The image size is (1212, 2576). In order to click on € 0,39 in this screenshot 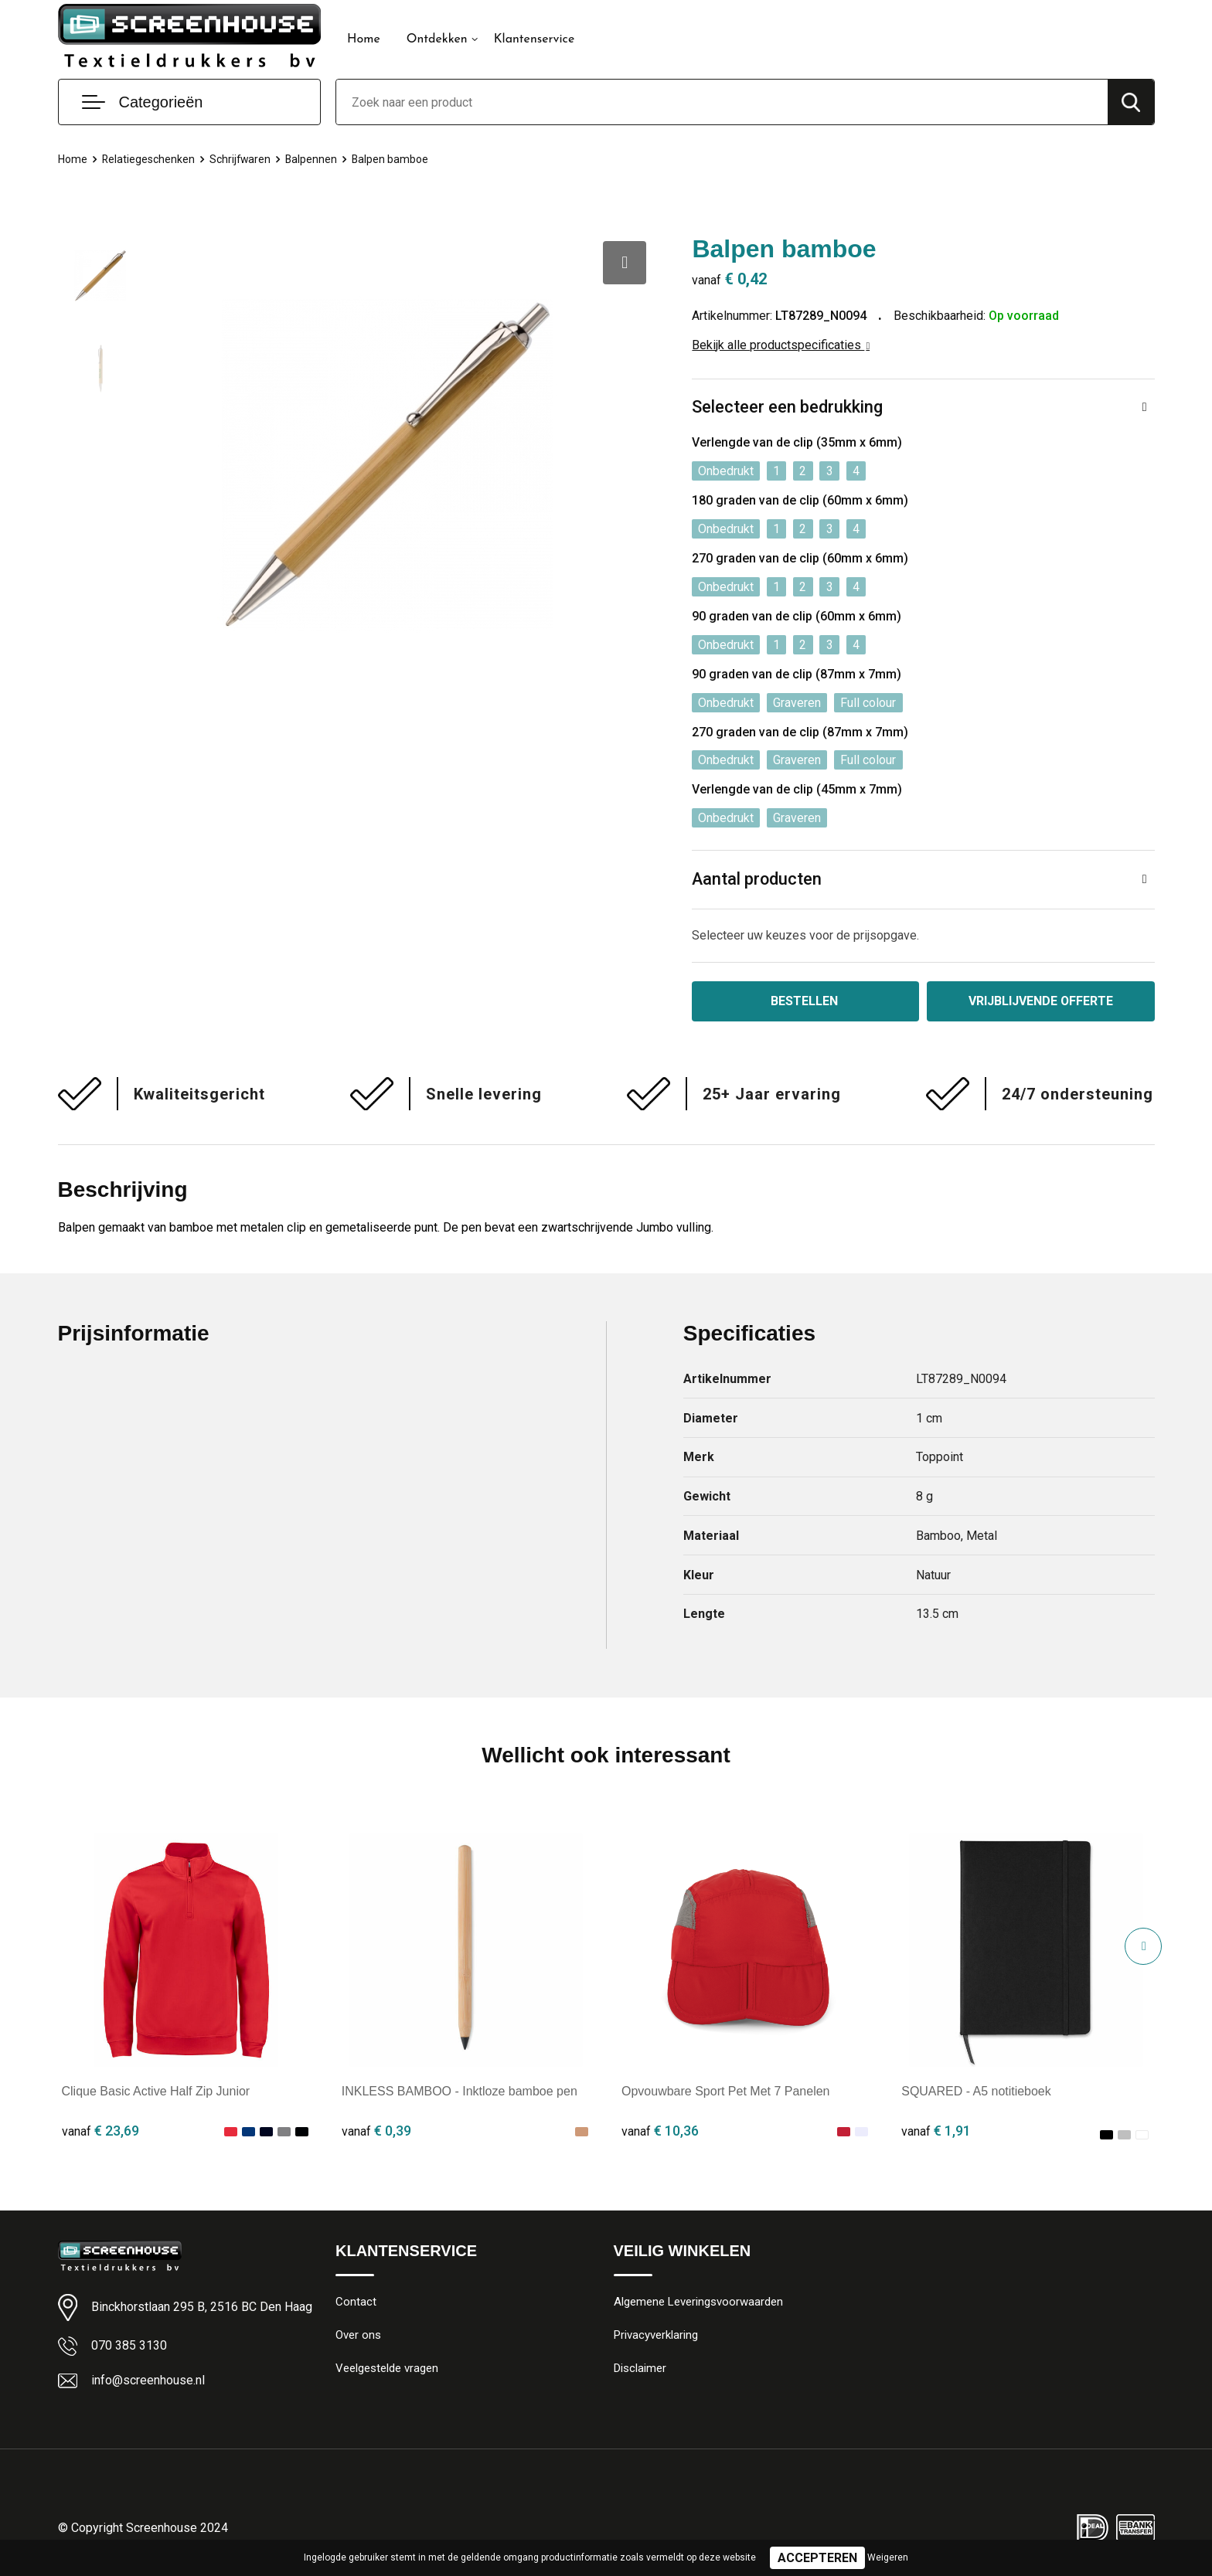, I will do `click(376, 2130)`.